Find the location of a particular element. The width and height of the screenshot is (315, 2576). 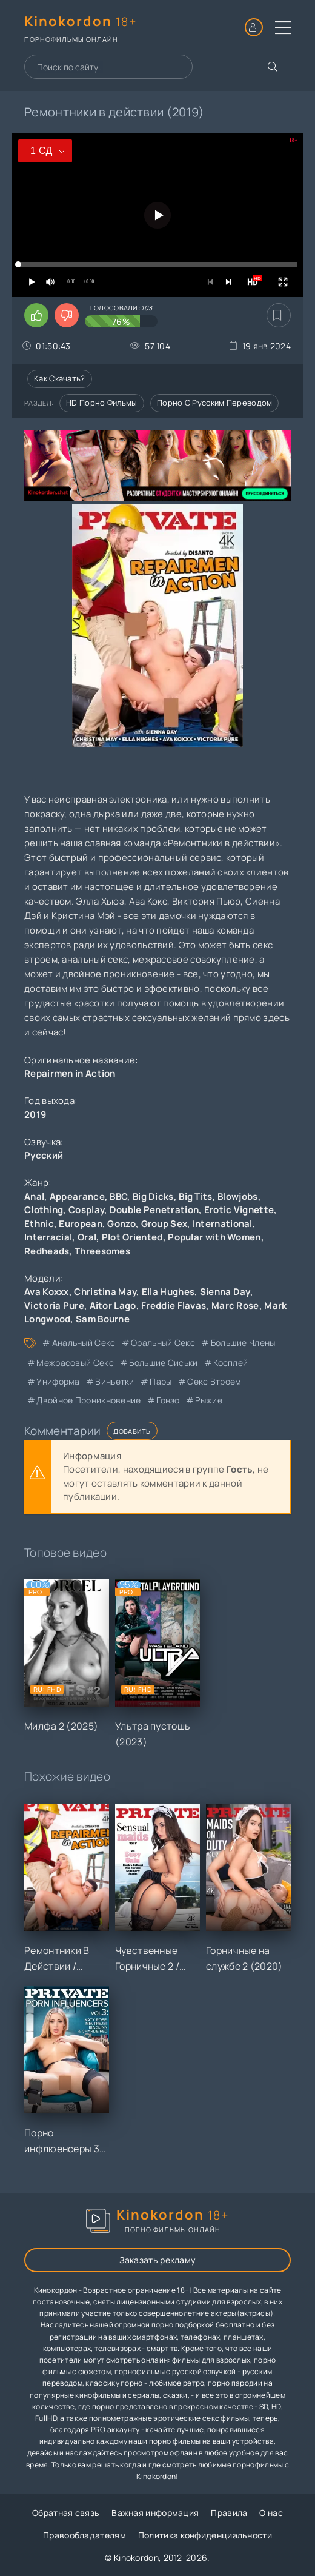

Заказать рекламу is located at coordinates (157, 2260).